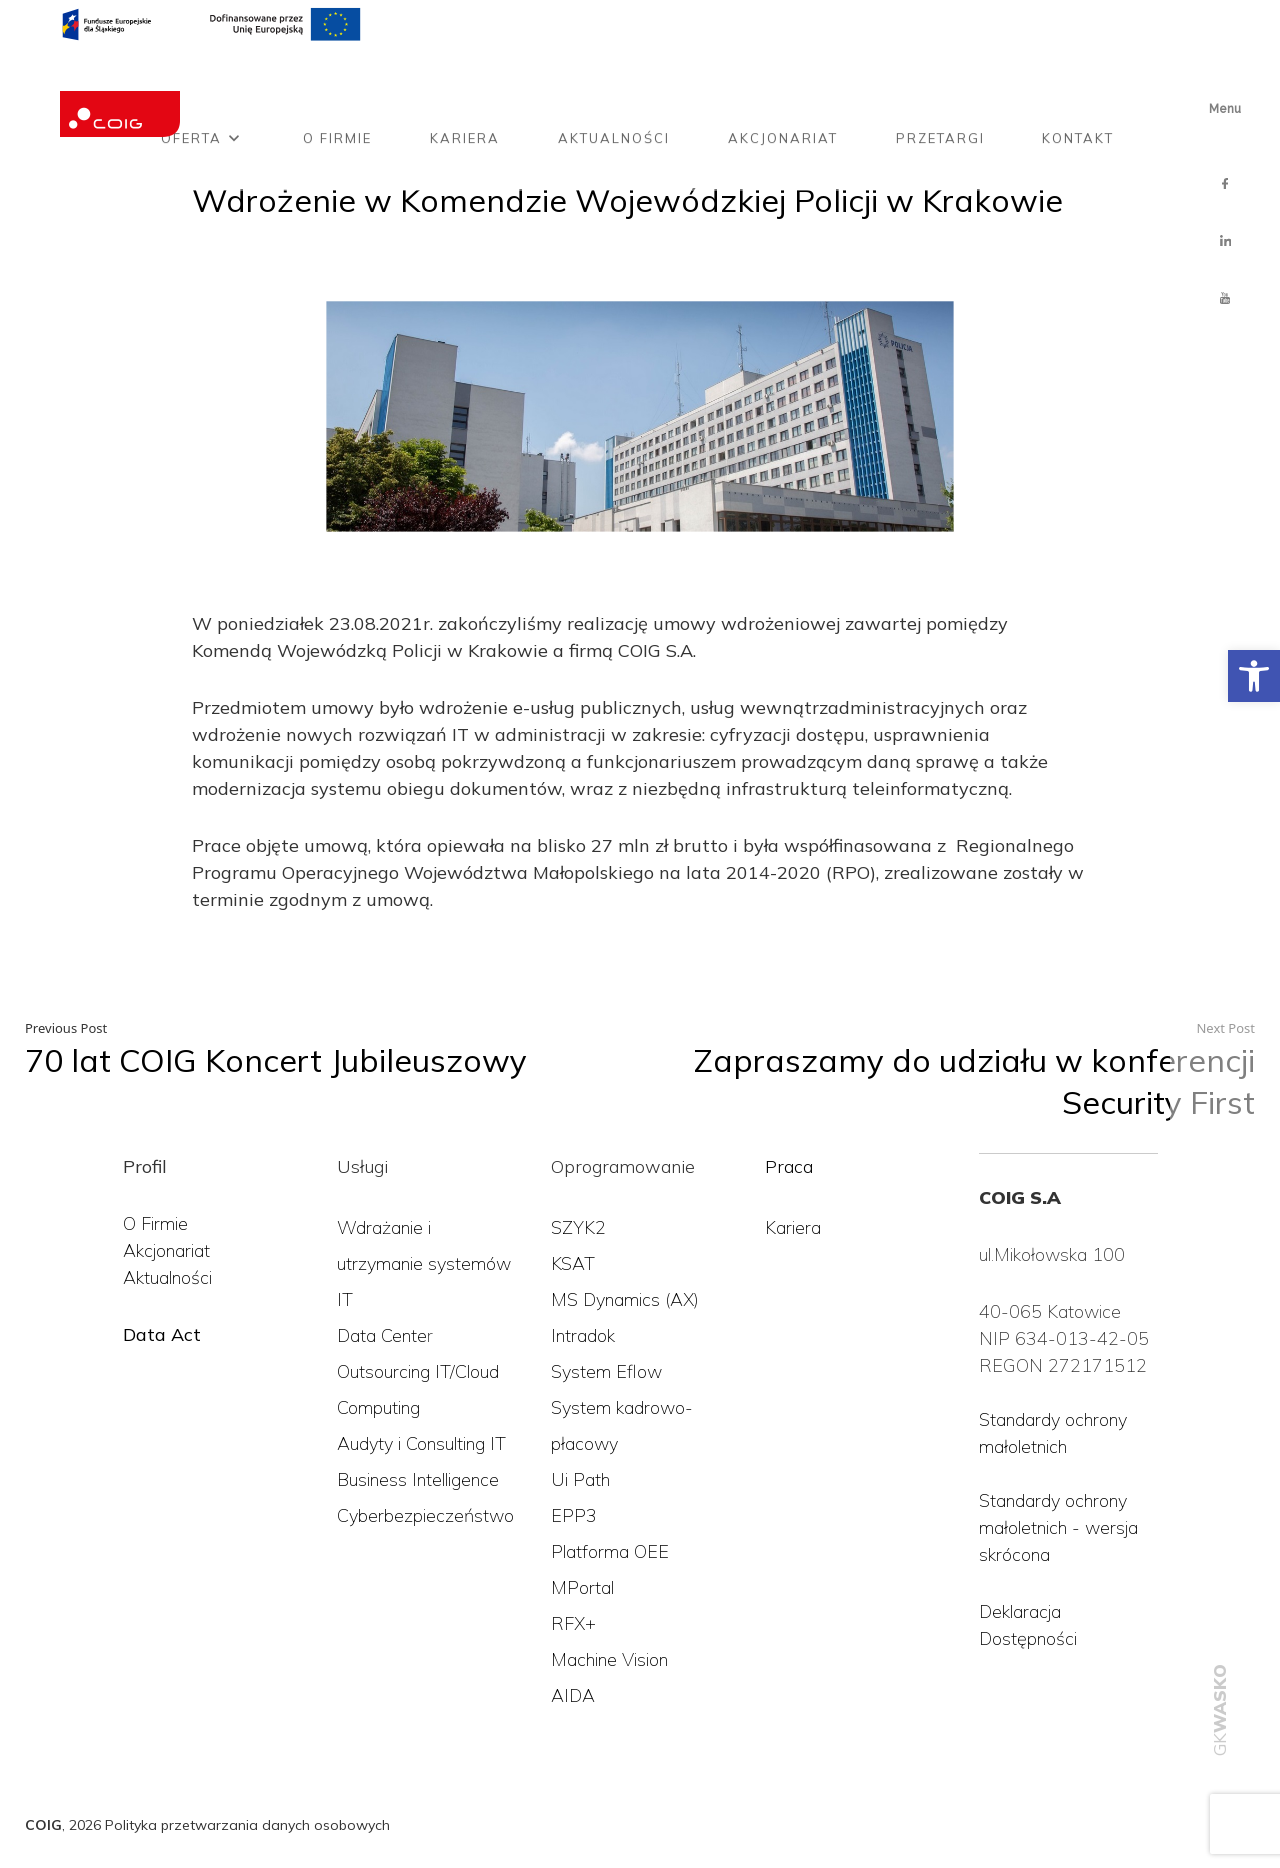 The image size is (1280, 1868). What do you see at coordinates (1254, 676) in the screenshot?
I see `[button]` at bounding box center [1254, 676].